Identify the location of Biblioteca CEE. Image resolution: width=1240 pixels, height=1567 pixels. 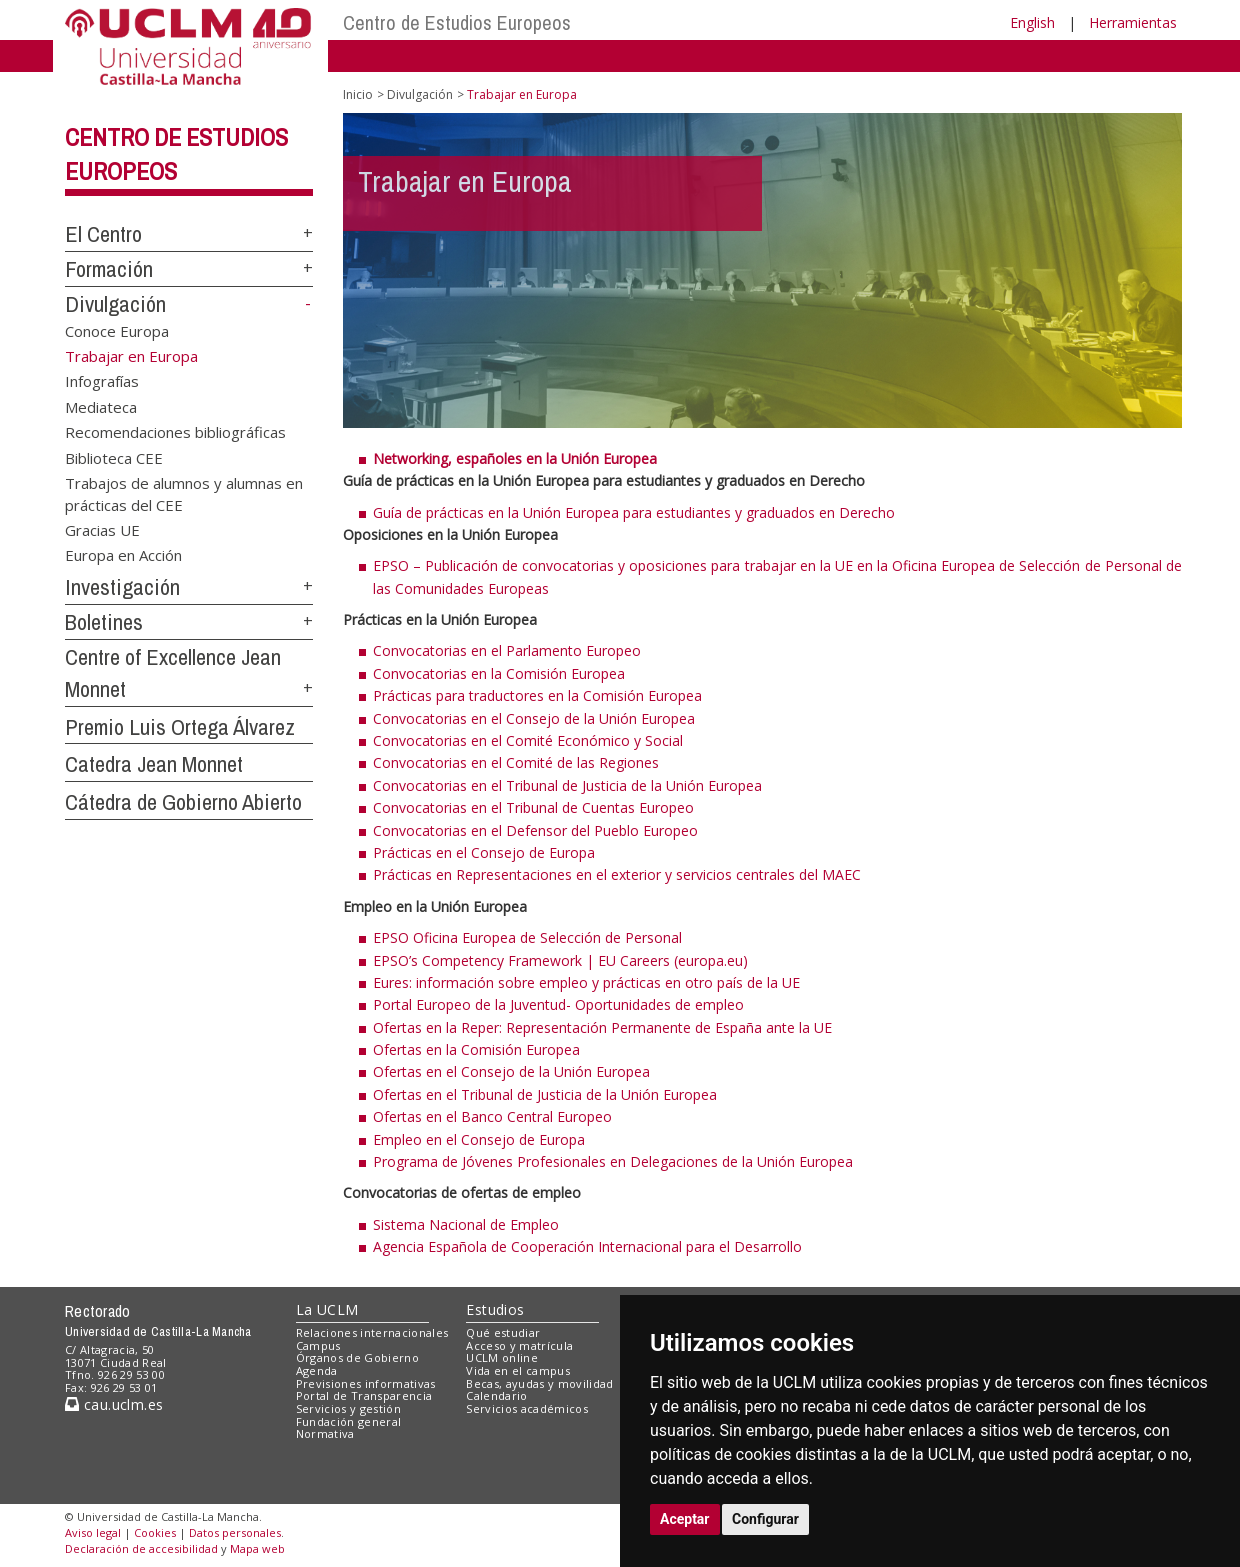
(114, 457).